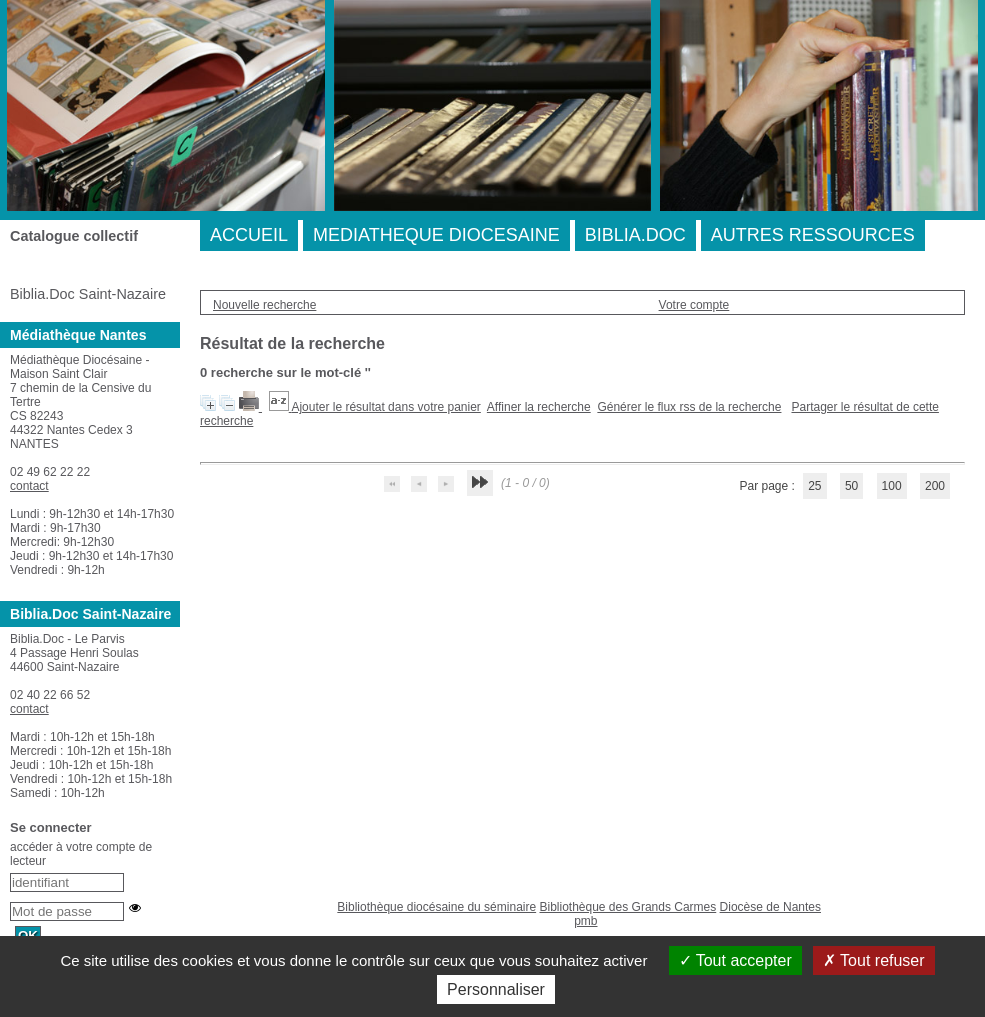  I want to click on 200, so click(935, 486).